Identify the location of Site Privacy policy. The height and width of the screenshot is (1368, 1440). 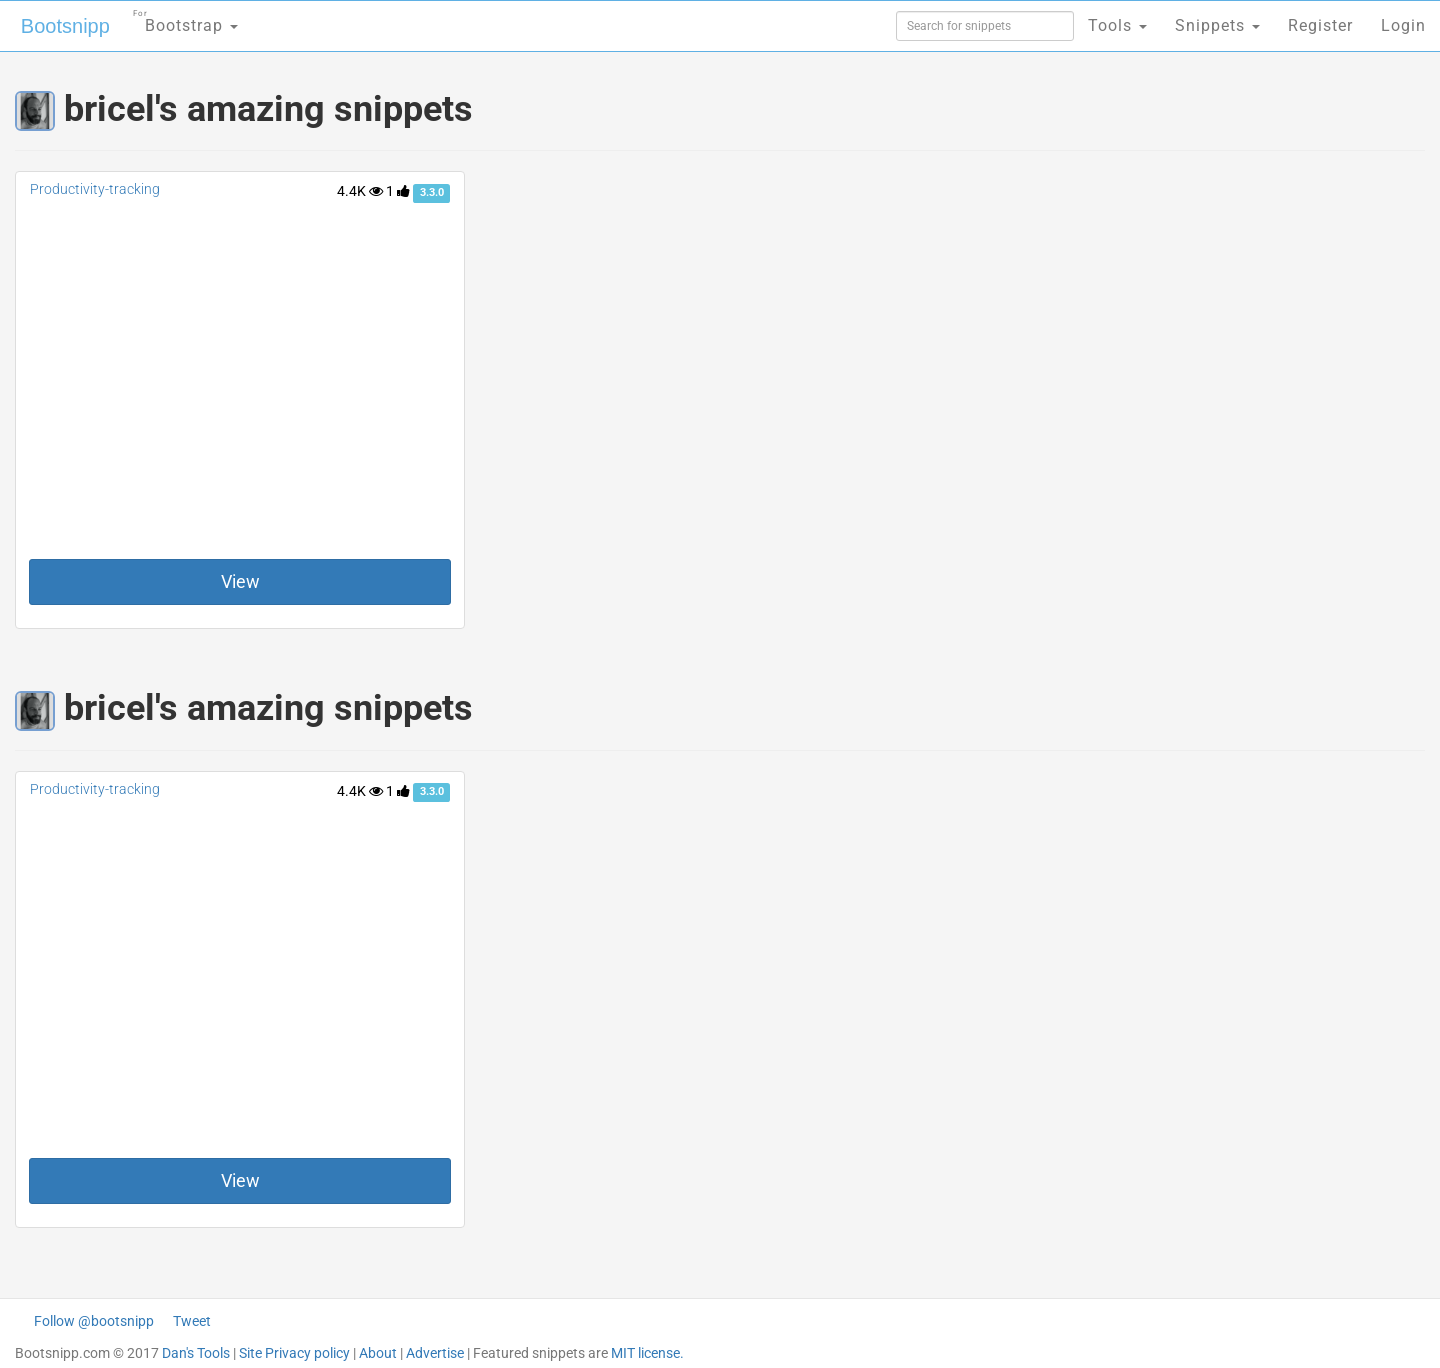
(294, 1353).